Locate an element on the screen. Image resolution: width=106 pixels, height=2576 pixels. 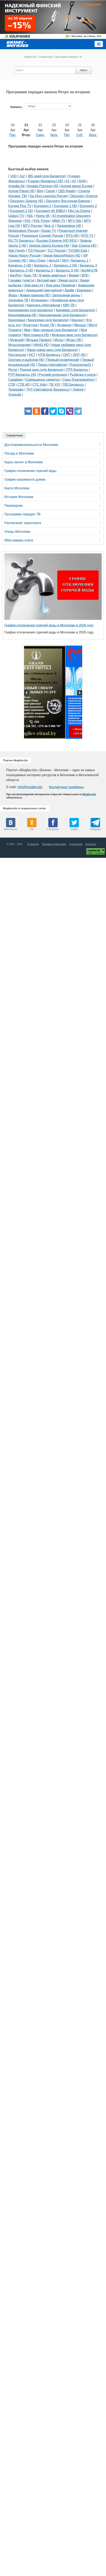
Animal Planet HD is located at coordinates (21, 191).